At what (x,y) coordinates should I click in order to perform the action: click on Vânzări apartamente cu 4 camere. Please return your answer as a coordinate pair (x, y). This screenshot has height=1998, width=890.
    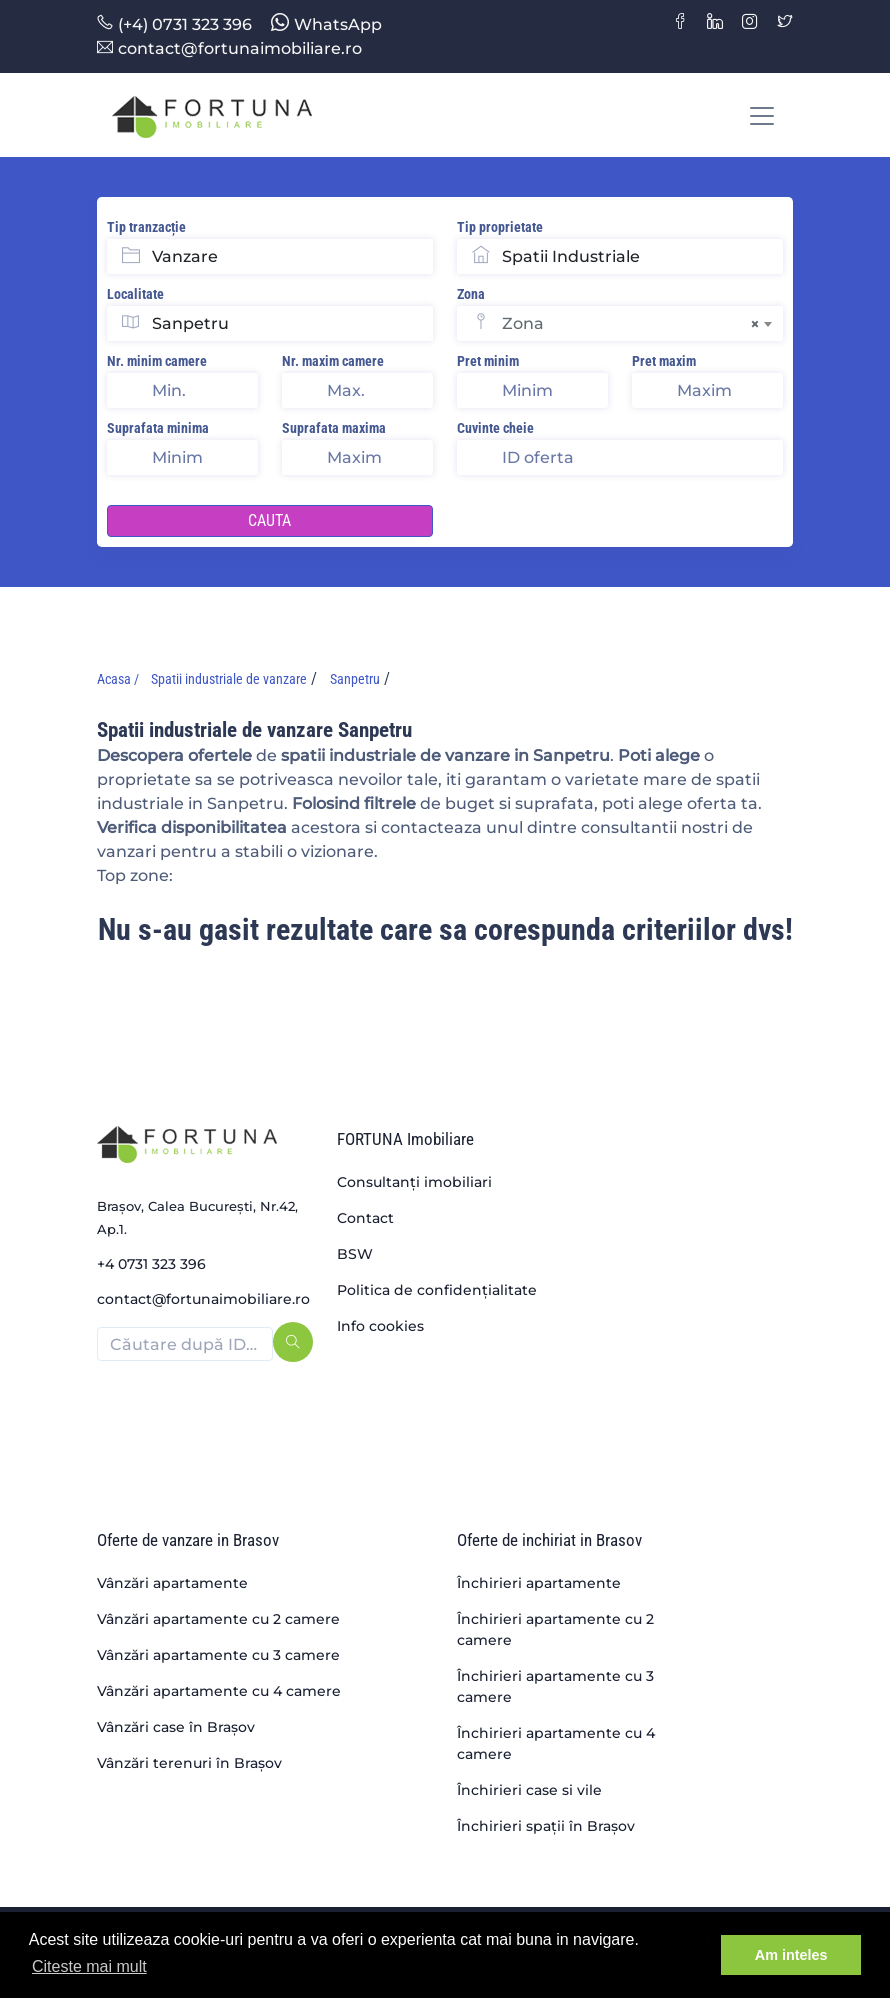
    Looking at the image, I should click on (219, 1691).